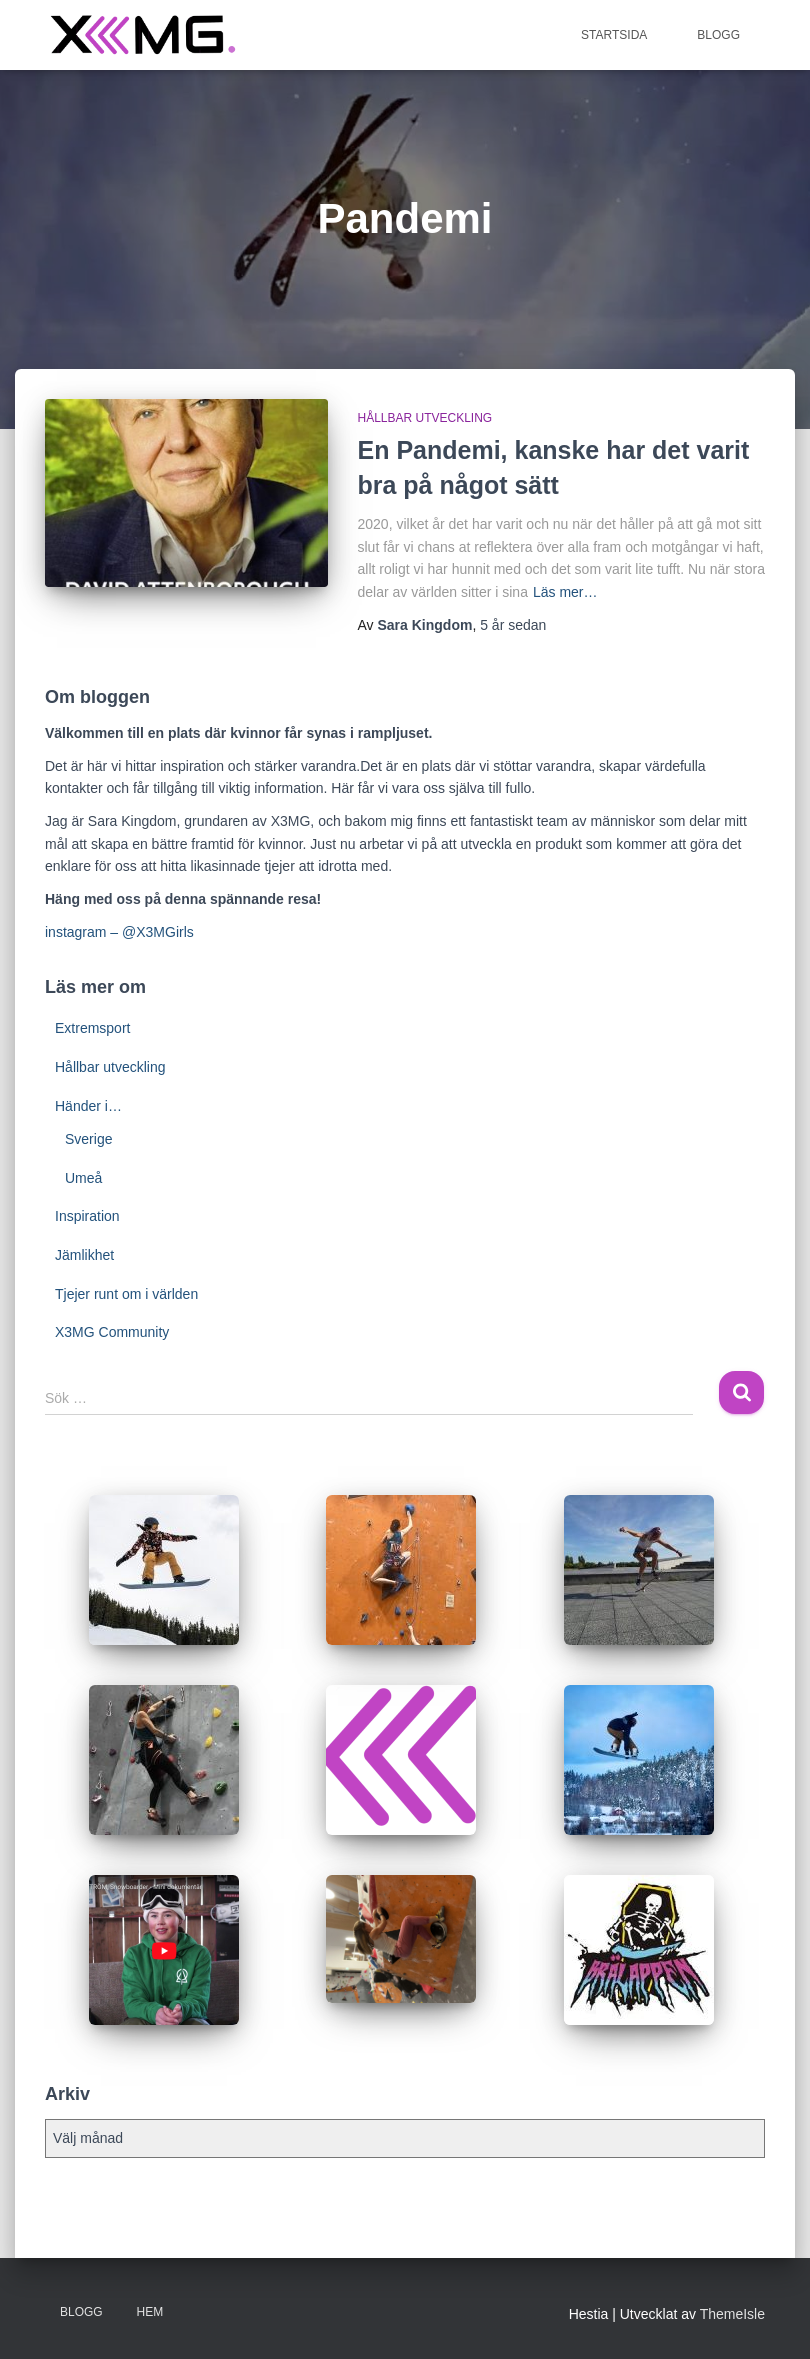 Image resolution: width=810 pixels, height=2359 pixels. What do you see at coordinates (83, 1178) in the screenshot?
I see `Umeå` at bounding box center [83, 1178].